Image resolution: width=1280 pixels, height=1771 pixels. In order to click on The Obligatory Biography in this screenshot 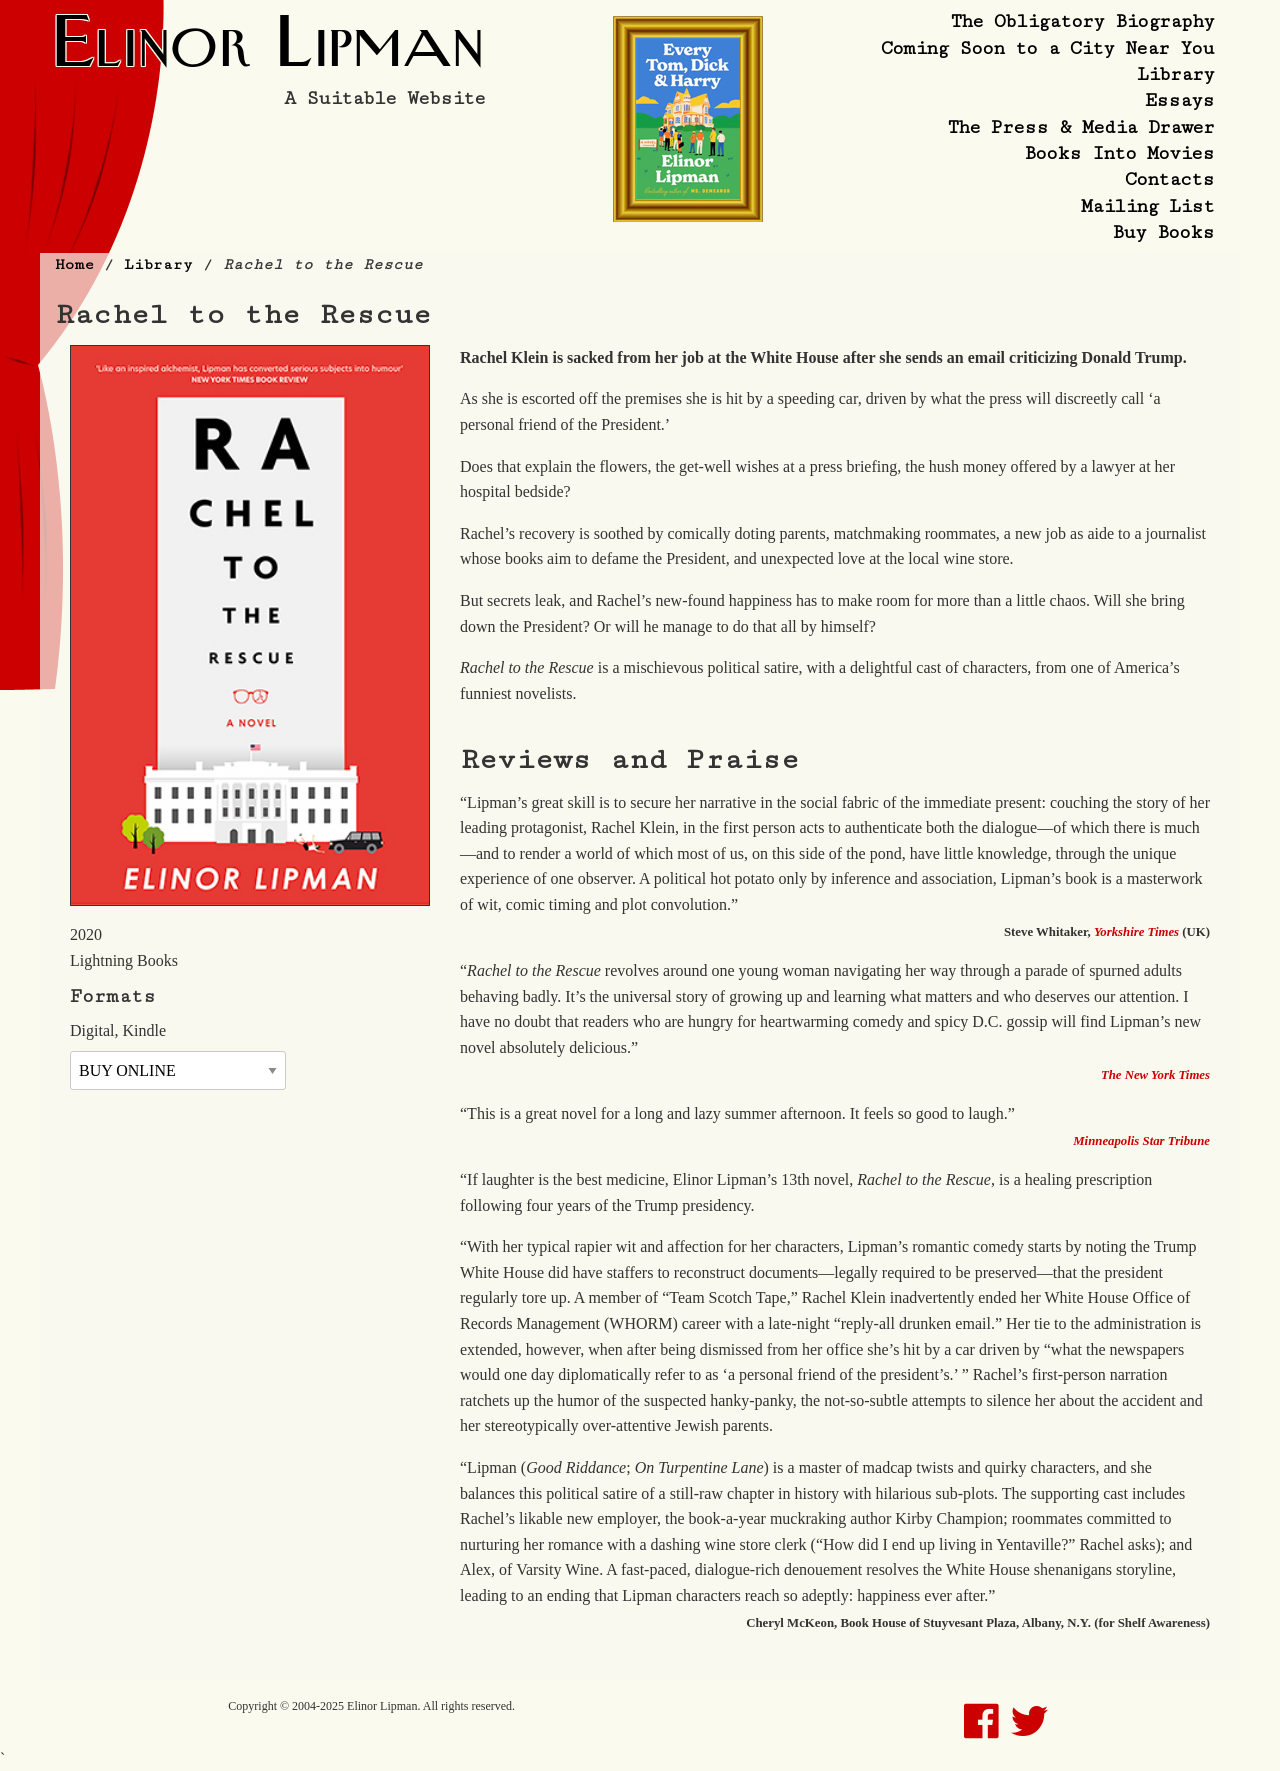, I will do `click(1082, 21)`.